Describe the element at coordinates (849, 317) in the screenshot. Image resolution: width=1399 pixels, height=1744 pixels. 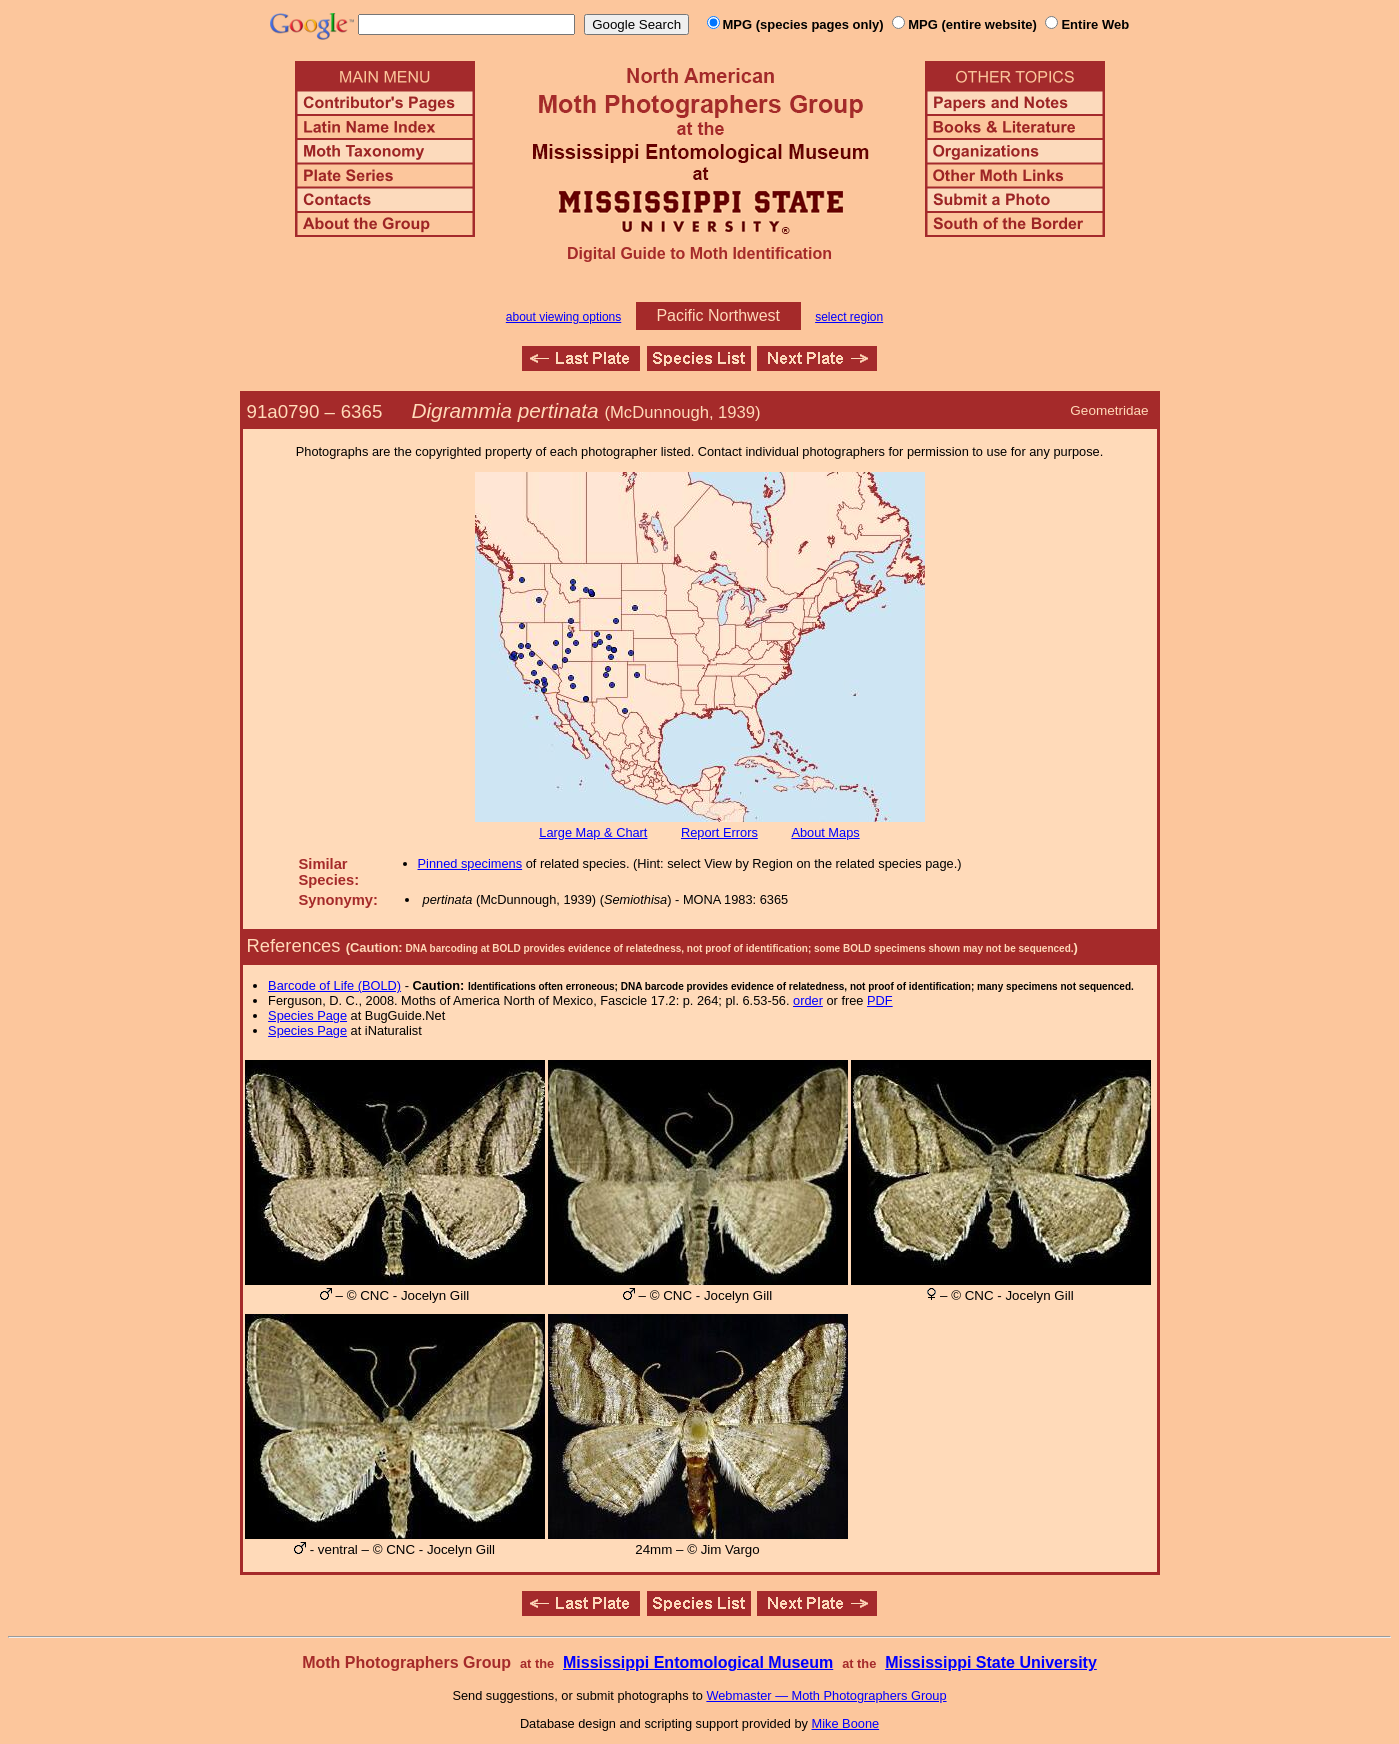
I see `select region` at that location.